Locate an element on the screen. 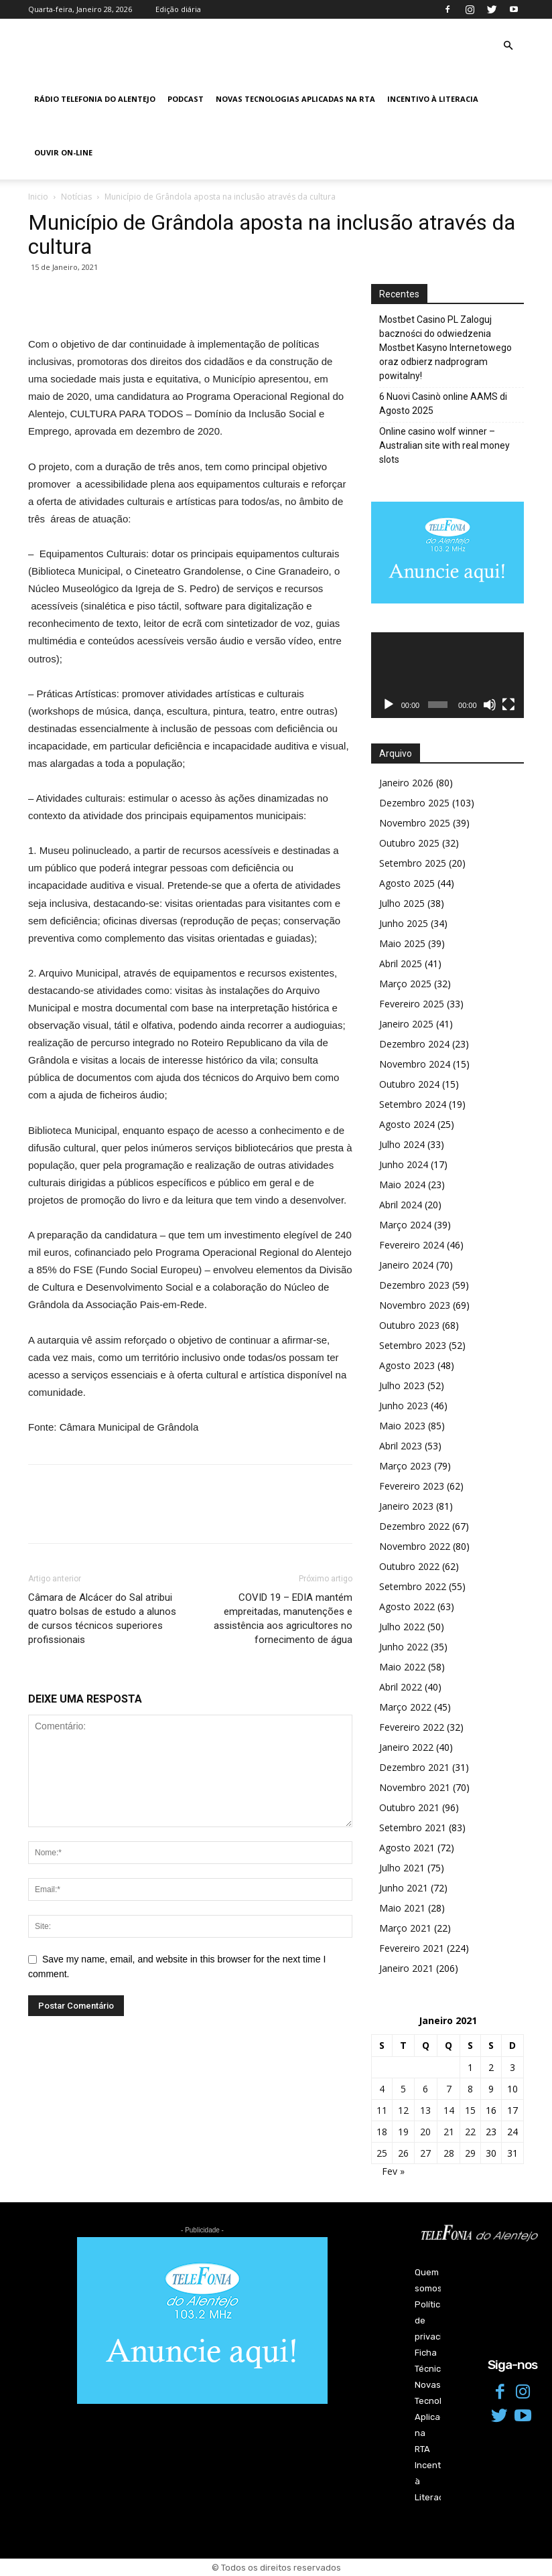 The height and width of the screenshot is (2576, 552). Ouvir On-line is located at coordinates (63, 152).